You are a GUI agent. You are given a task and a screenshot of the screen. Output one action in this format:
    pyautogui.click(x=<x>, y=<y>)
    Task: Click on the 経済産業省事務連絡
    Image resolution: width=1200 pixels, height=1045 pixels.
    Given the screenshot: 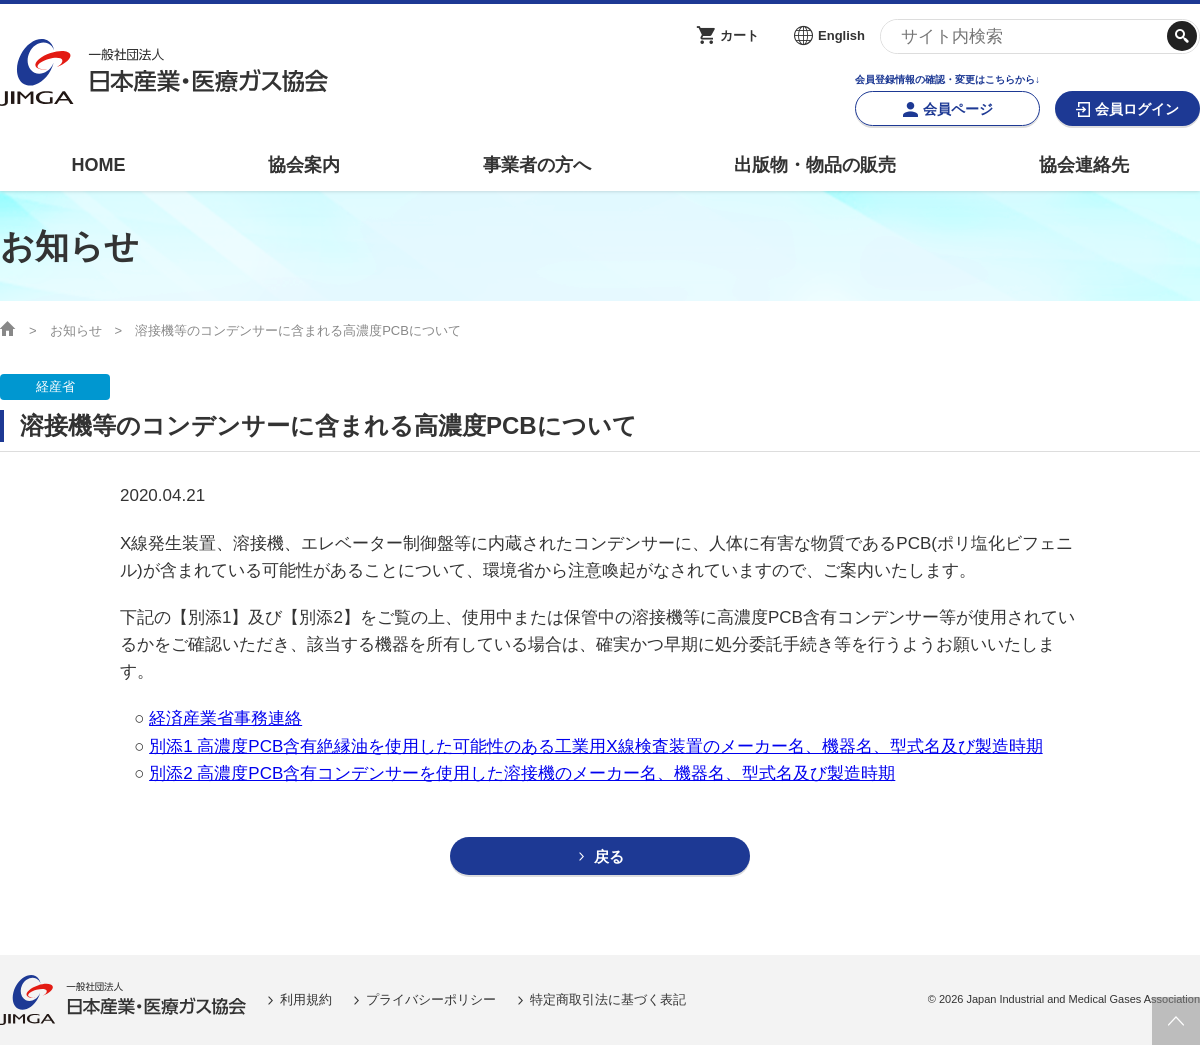 What is the action you would take?
    pyautogui.click(x=225, y=718)
    